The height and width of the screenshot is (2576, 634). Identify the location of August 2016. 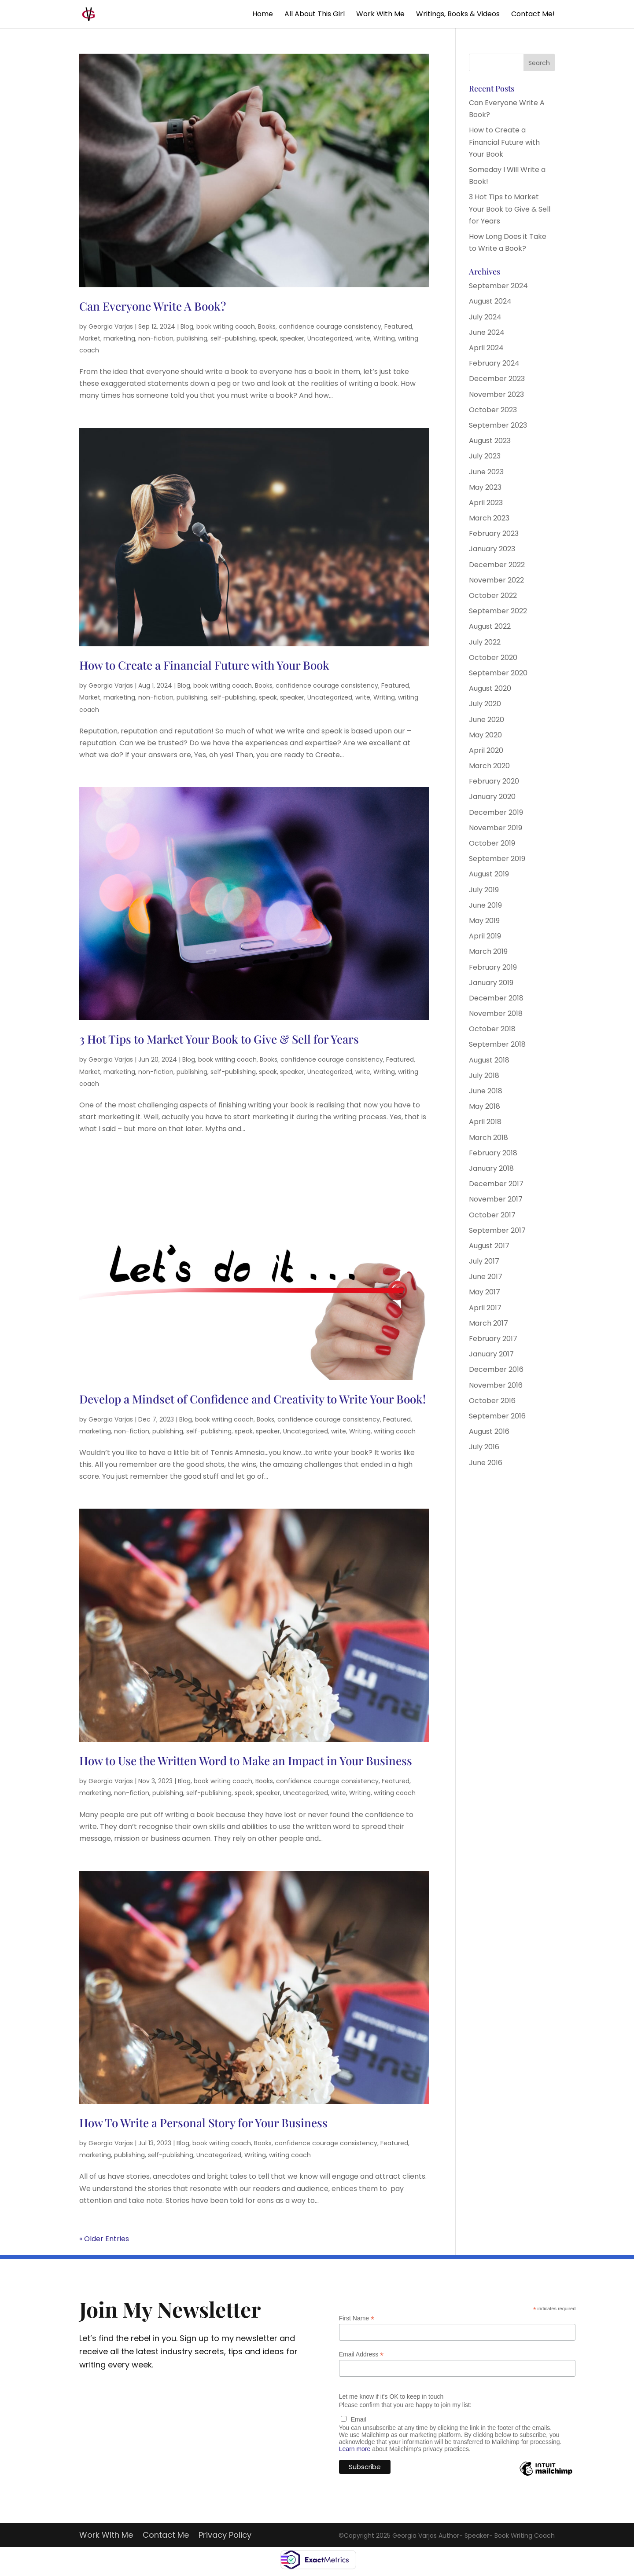
(489, 1431).